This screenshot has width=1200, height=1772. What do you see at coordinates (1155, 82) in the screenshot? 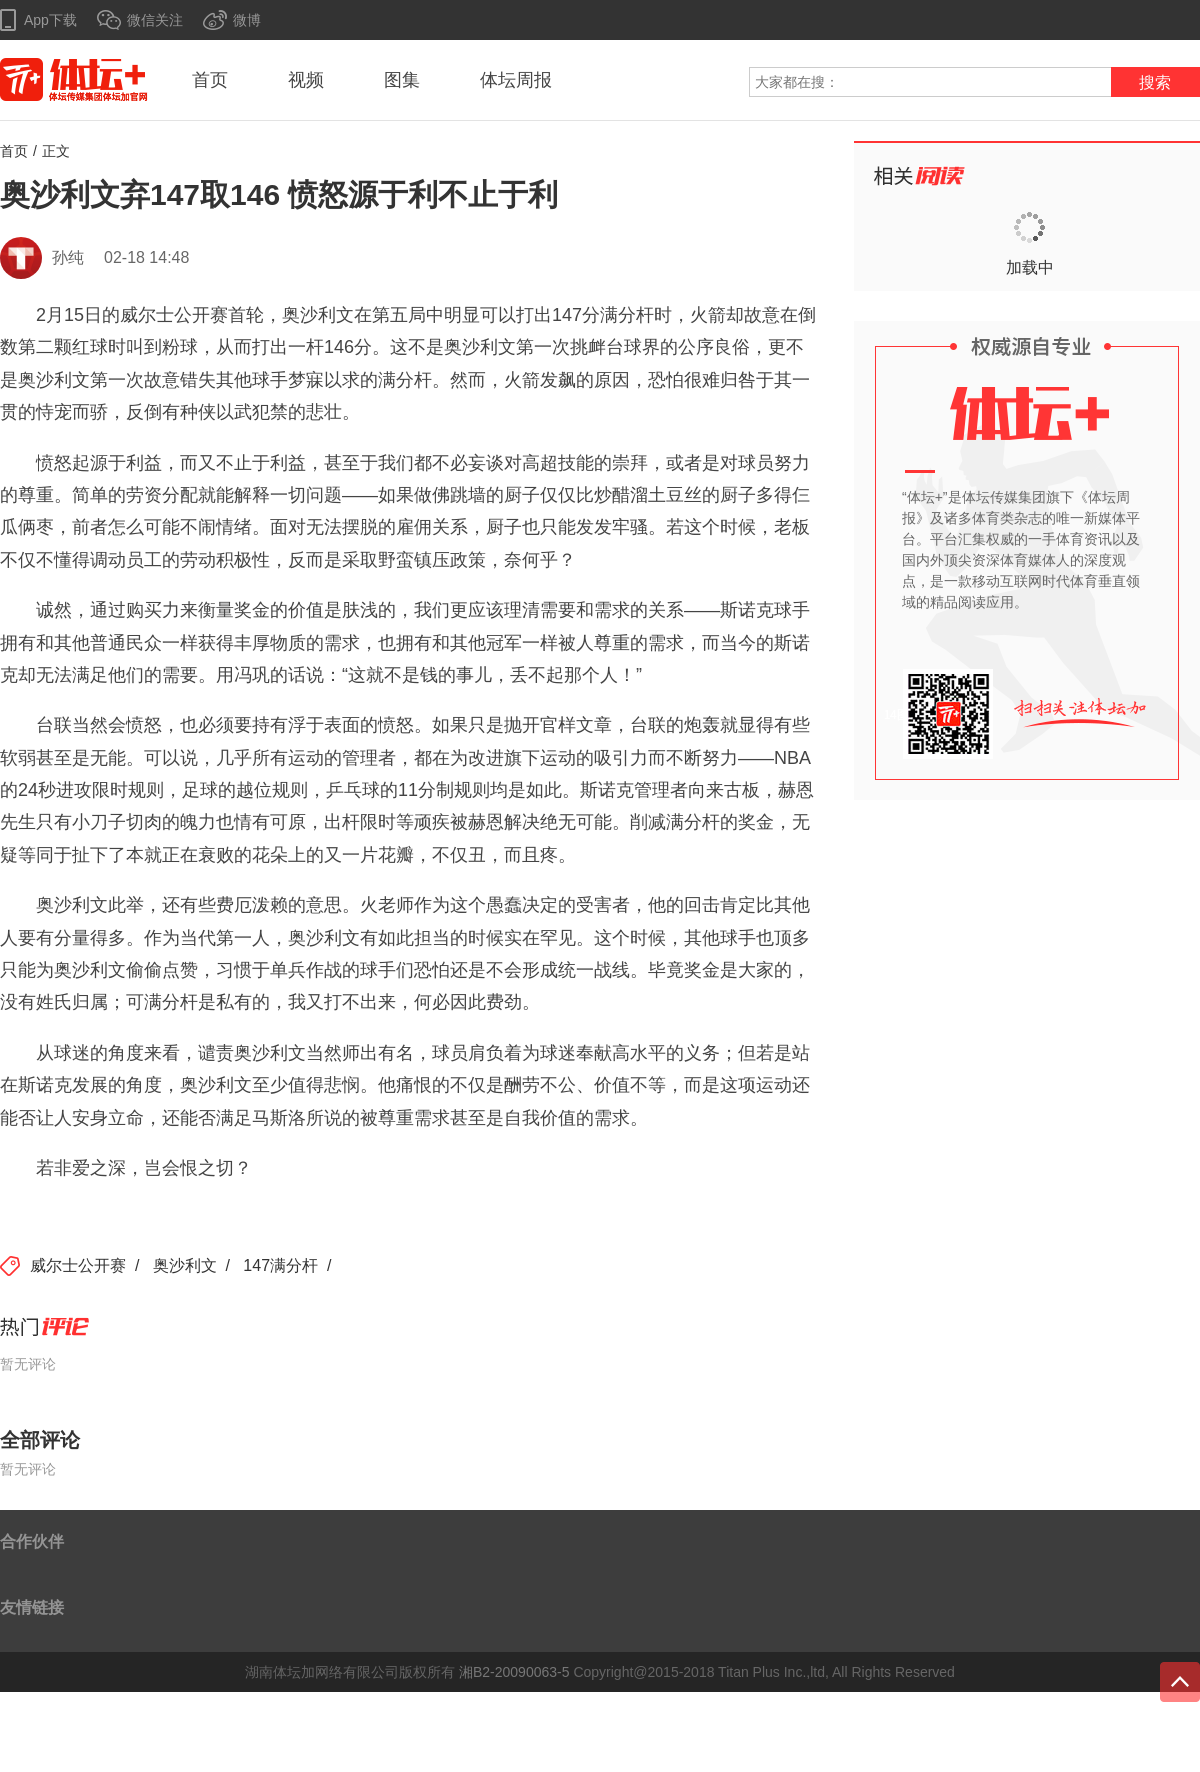
I see `搜索` at bounding box center [1155, 82].